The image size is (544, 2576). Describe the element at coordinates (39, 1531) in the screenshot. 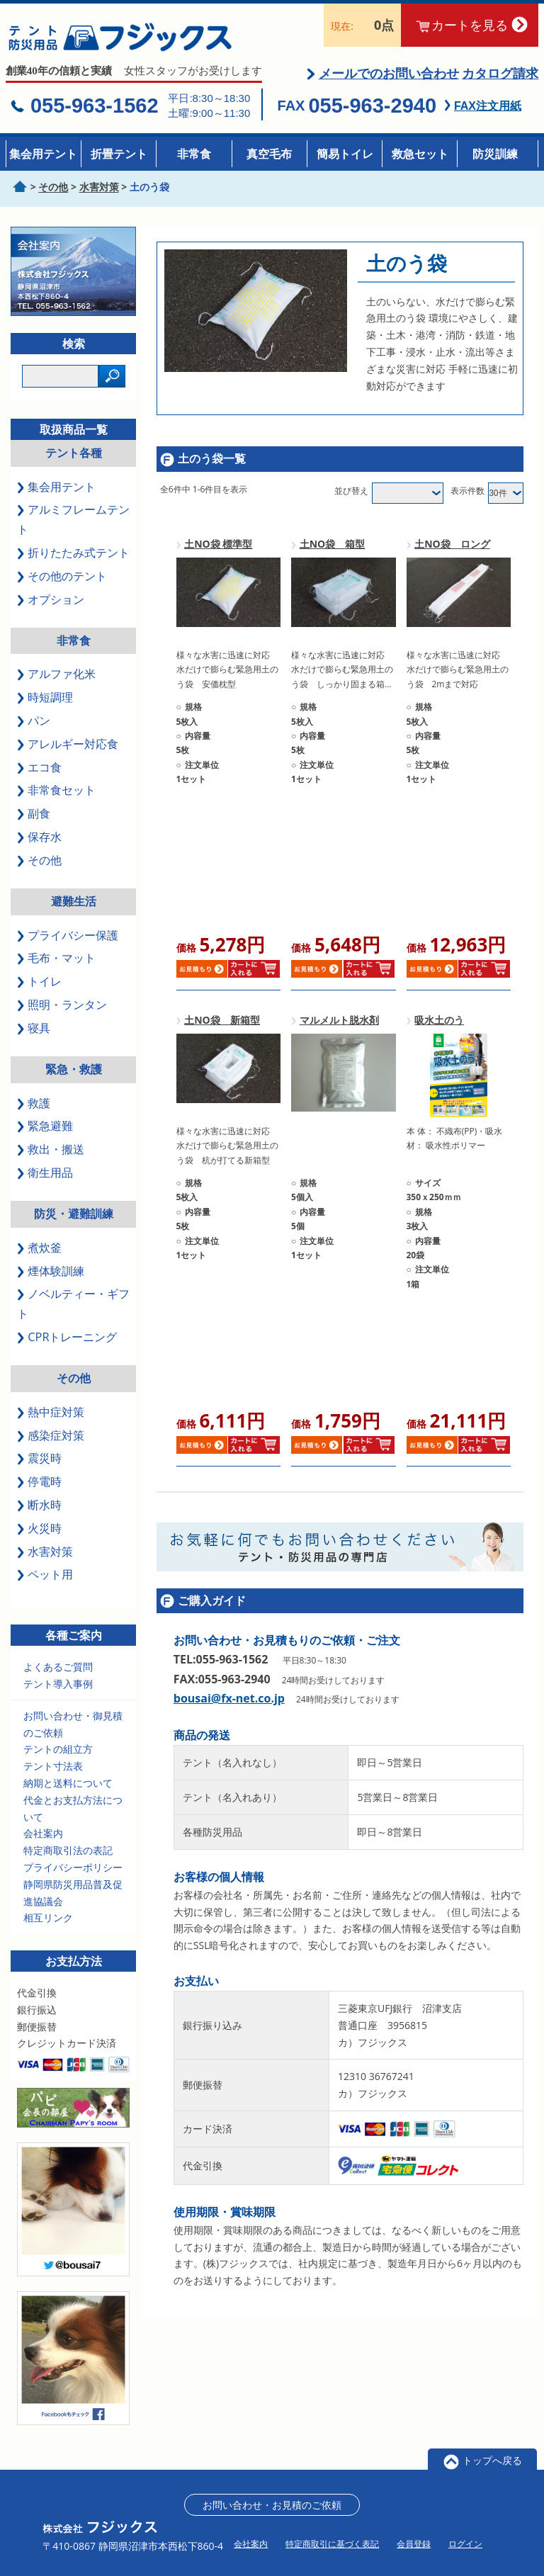

I see `火災時` at that location.